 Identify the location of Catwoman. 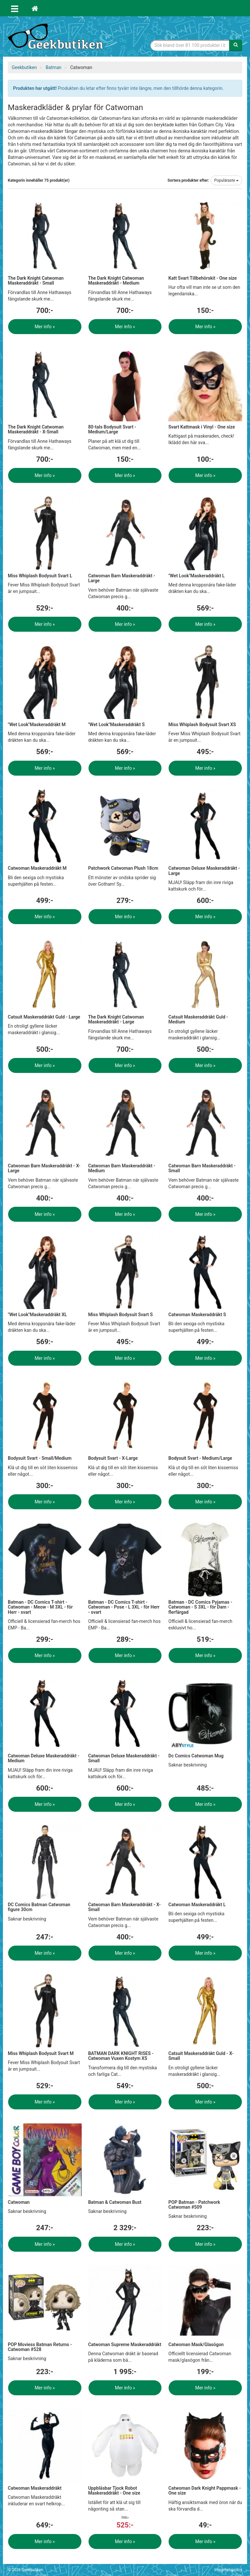
(19, 2202).